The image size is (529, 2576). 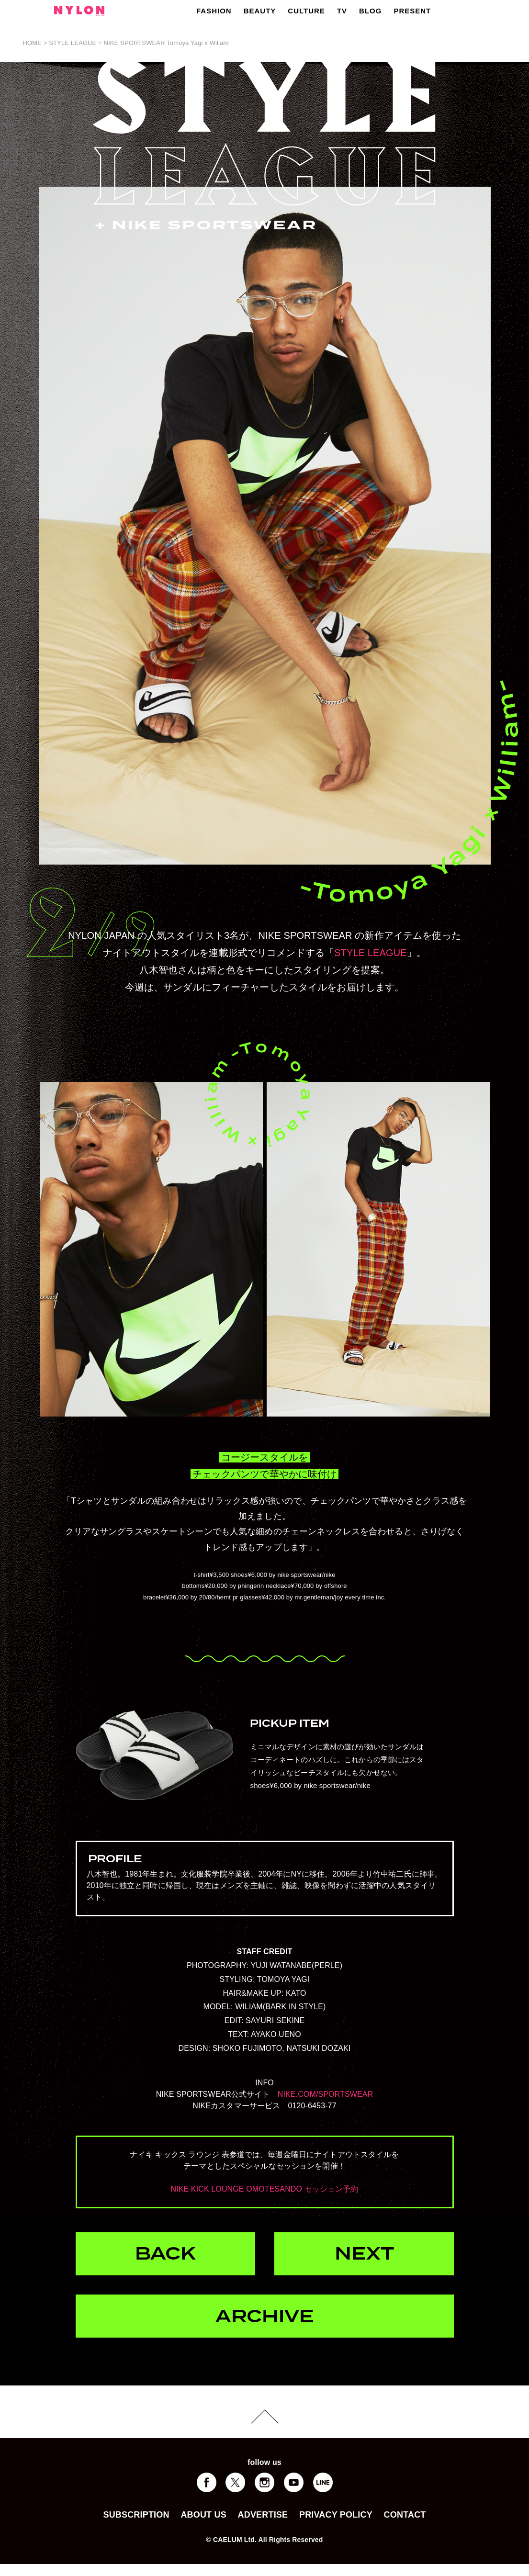 I want to click on TV, so click(x=342, y=11).